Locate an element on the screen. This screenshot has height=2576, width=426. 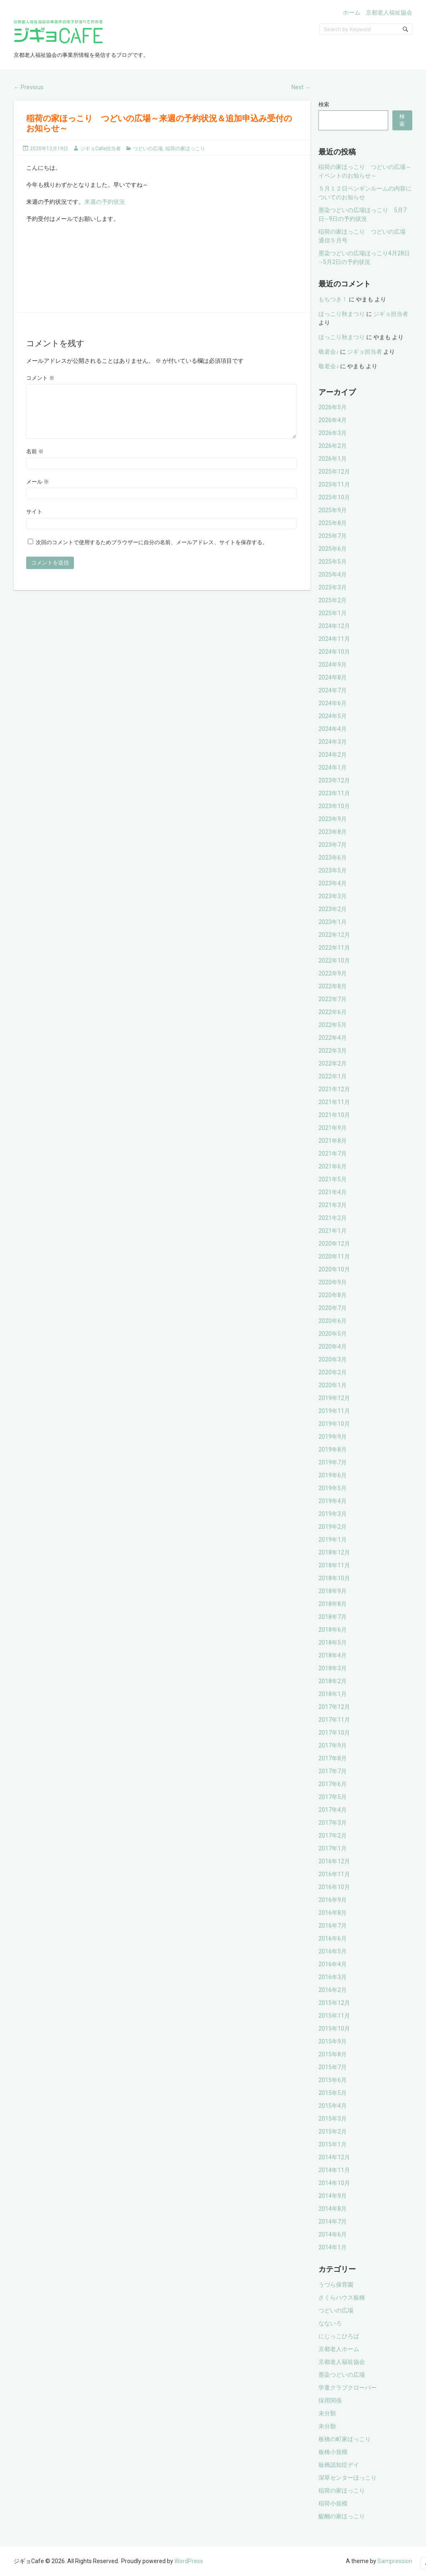
2015年2月 is located at coordinates (332, 2131).